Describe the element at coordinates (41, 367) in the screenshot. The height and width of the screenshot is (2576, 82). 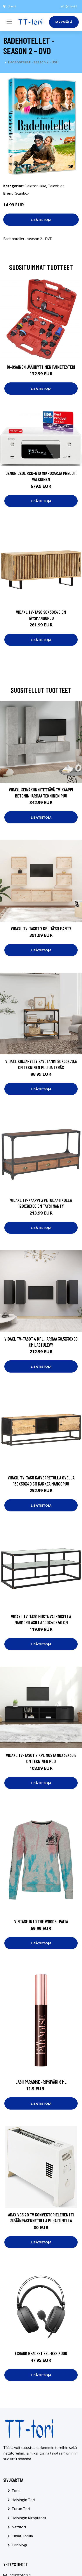
I see `18-osainen Jäähdyttimen Painetesteri` at that location.